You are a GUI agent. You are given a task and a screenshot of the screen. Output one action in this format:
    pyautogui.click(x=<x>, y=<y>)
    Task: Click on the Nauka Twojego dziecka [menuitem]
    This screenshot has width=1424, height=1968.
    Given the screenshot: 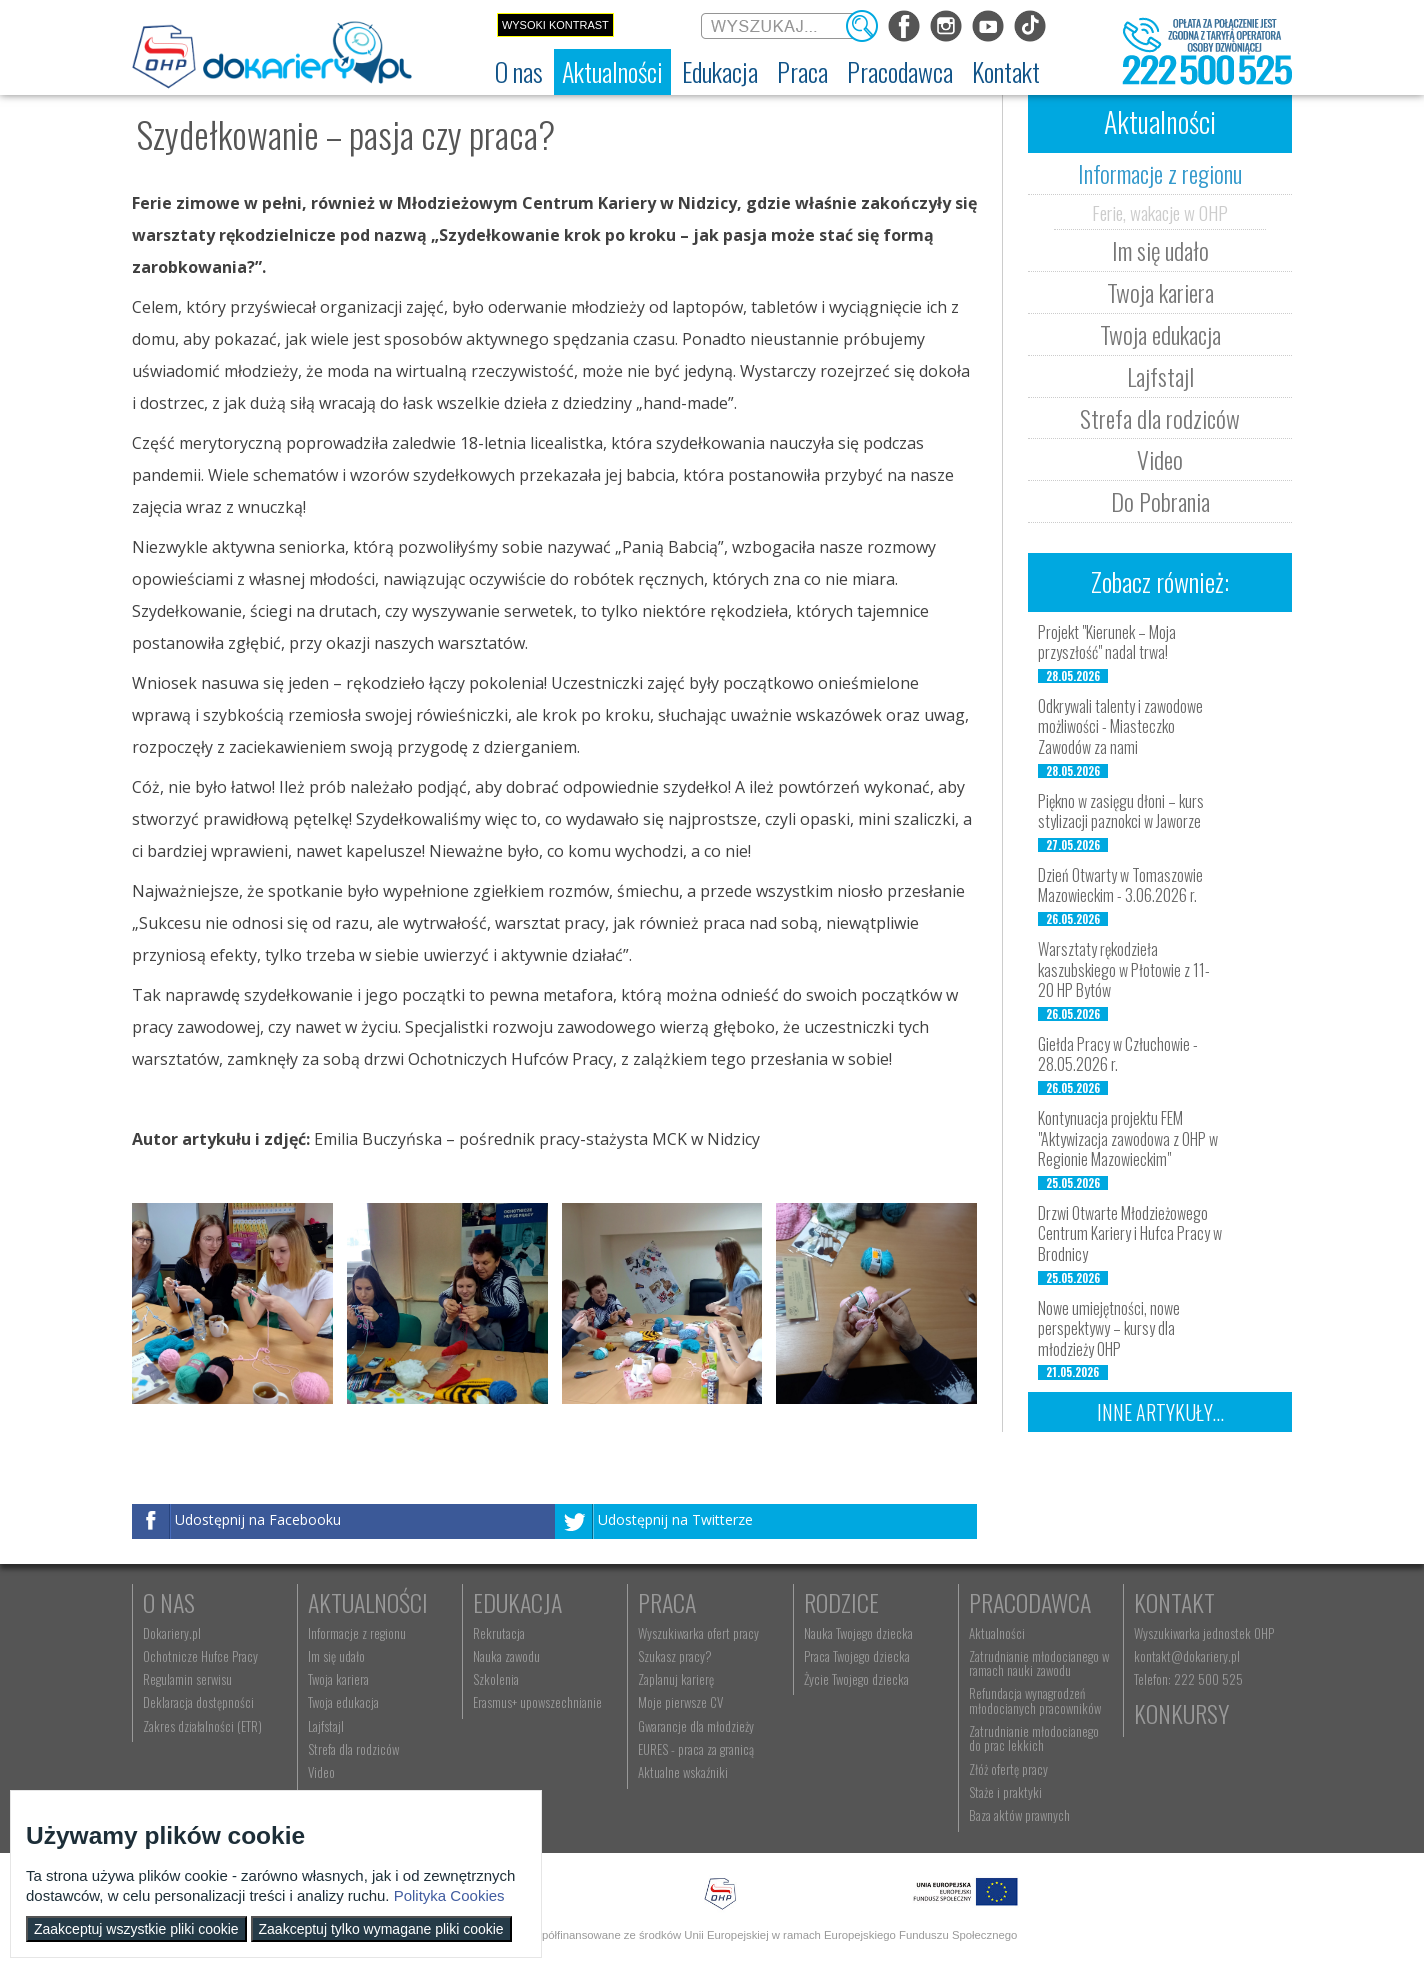 What is the action you would take?
    pyautogui.click(x=858, y=1633)
    